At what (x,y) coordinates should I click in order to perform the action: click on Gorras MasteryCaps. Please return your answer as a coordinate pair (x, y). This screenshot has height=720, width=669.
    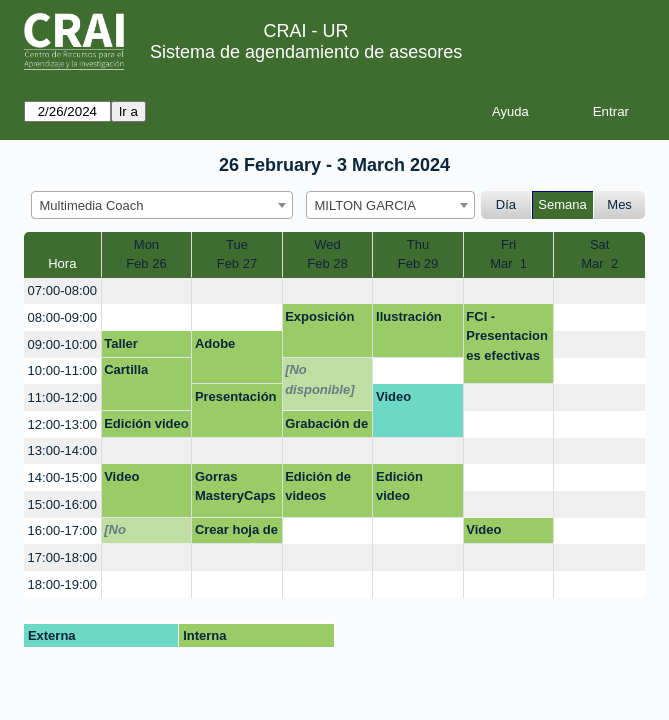
    Looking at the image, I should click on (235, 486).